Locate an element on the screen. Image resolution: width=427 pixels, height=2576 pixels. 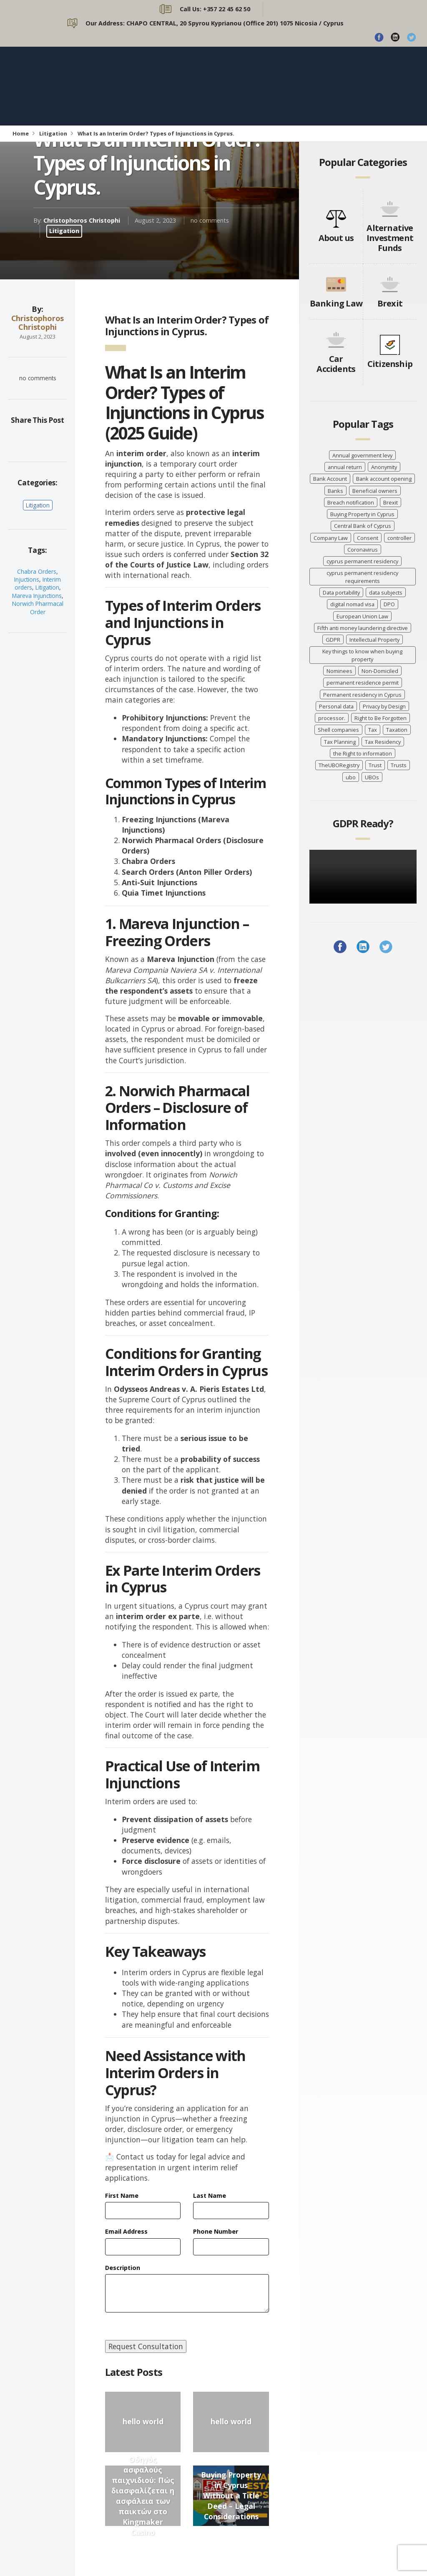
Car Accidents is located at coordinates (335, 363).